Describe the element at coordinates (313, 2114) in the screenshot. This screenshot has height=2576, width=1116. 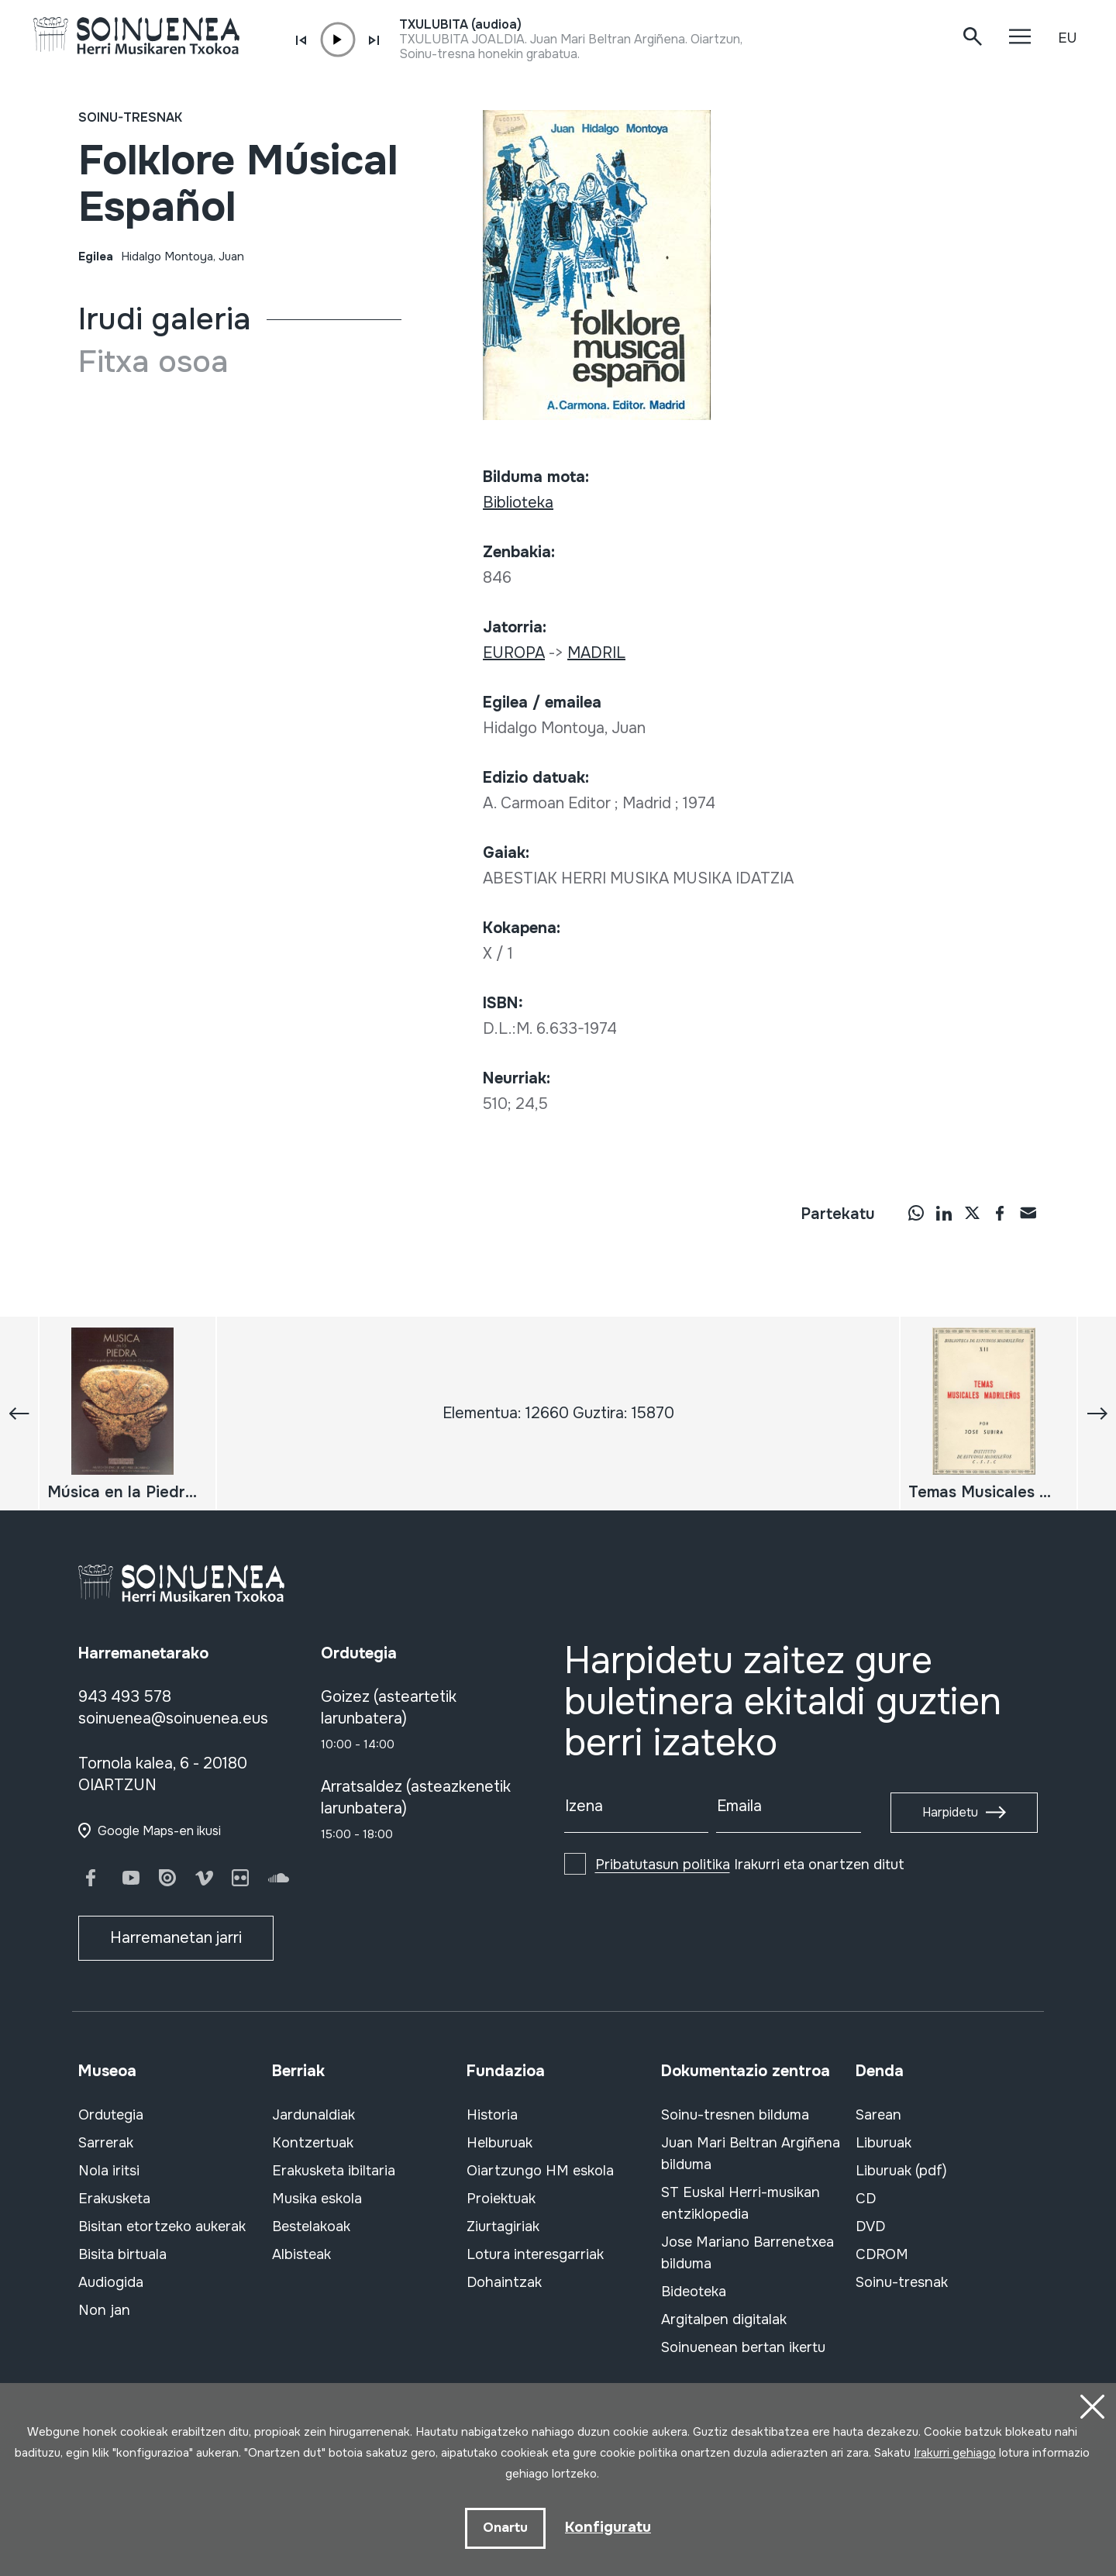
I see `Jardunaldiak` at that location.